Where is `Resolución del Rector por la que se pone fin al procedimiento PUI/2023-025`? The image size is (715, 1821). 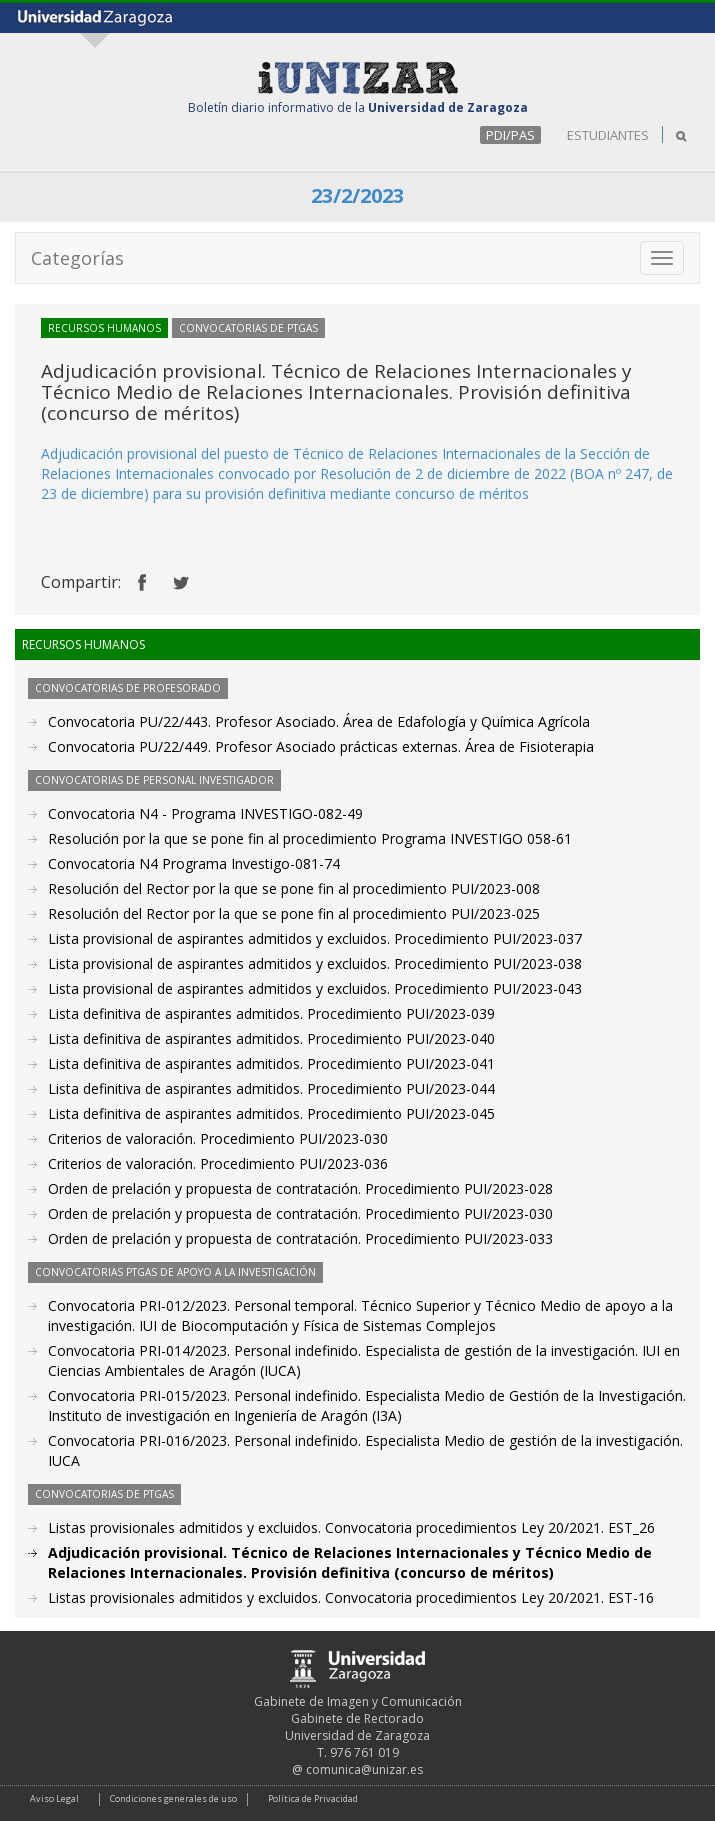
Resolución del Rector por la que se pone fin al procedimiento PUI/2023-025 is located at coordinates (294, 913).